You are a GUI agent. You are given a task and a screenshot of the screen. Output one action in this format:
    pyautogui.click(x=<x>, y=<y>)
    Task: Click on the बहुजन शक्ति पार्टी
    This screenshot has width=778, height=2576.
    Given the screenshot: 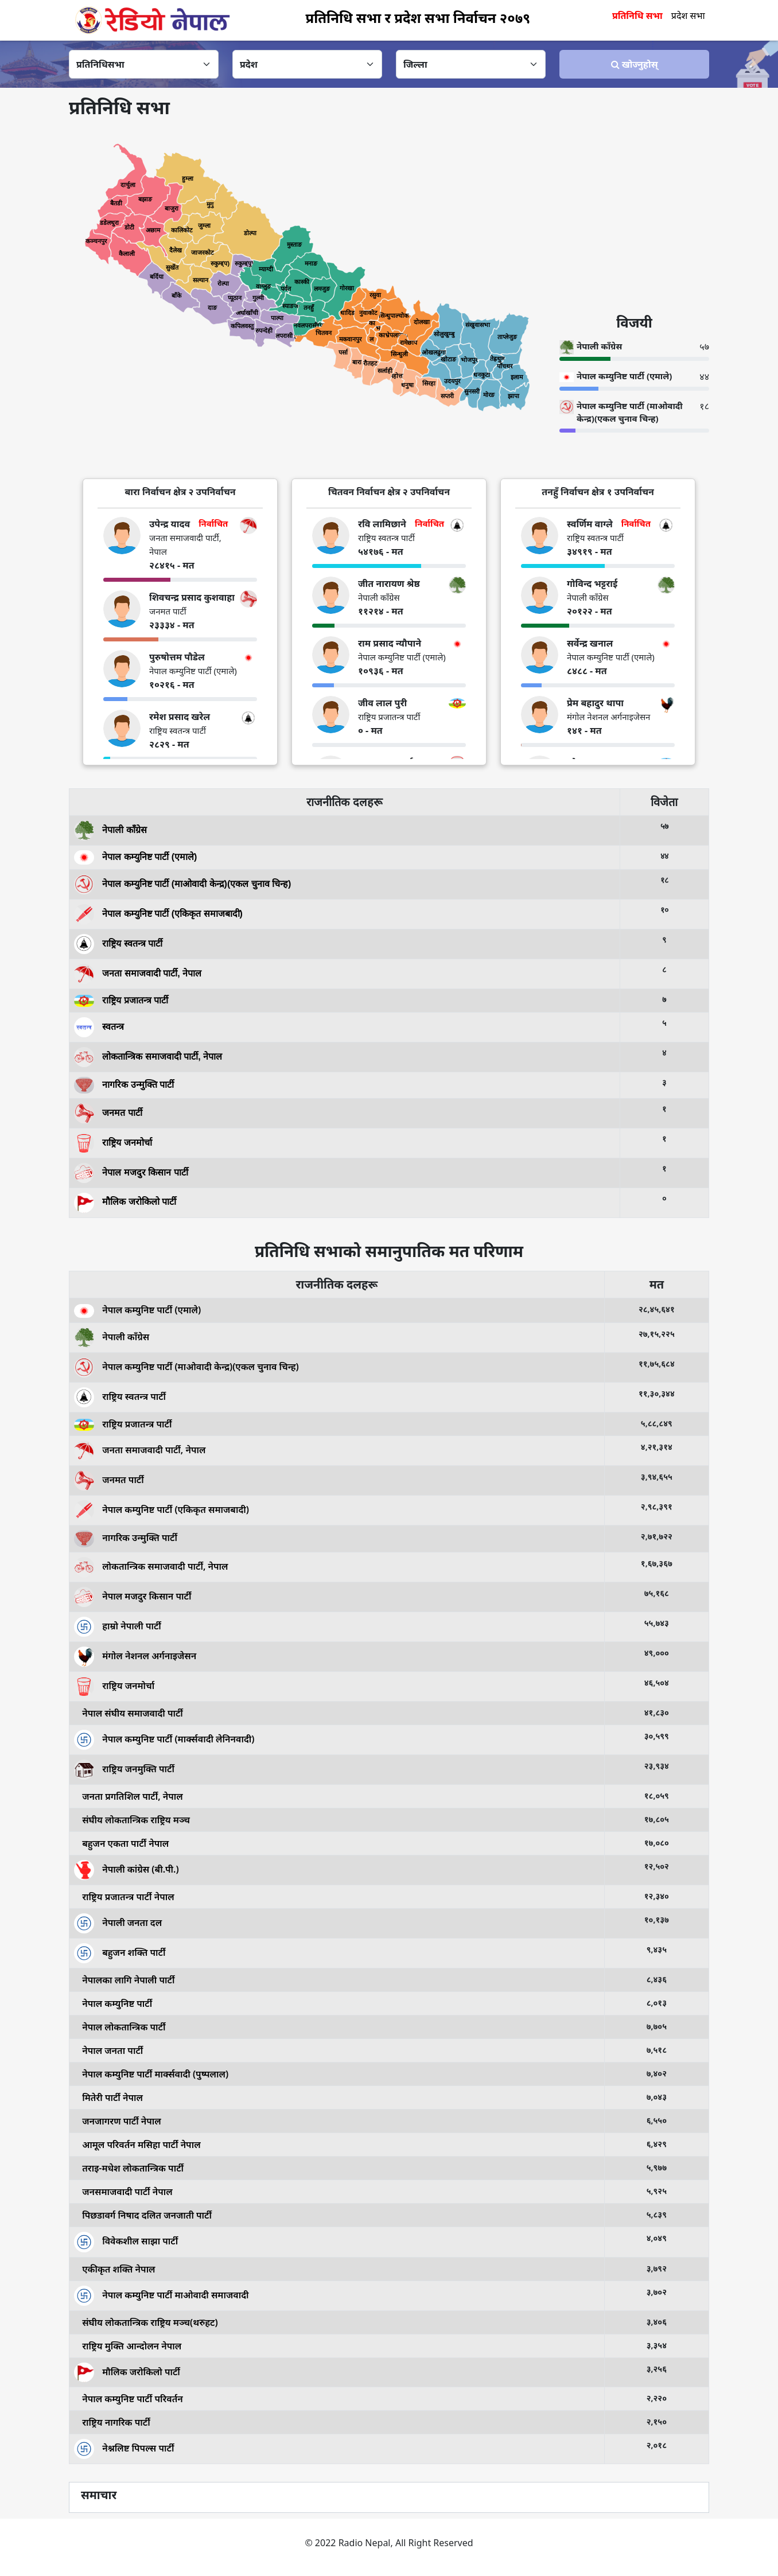 What is the action you would take?
    pyautogui.click(x=120, y=1952)
    